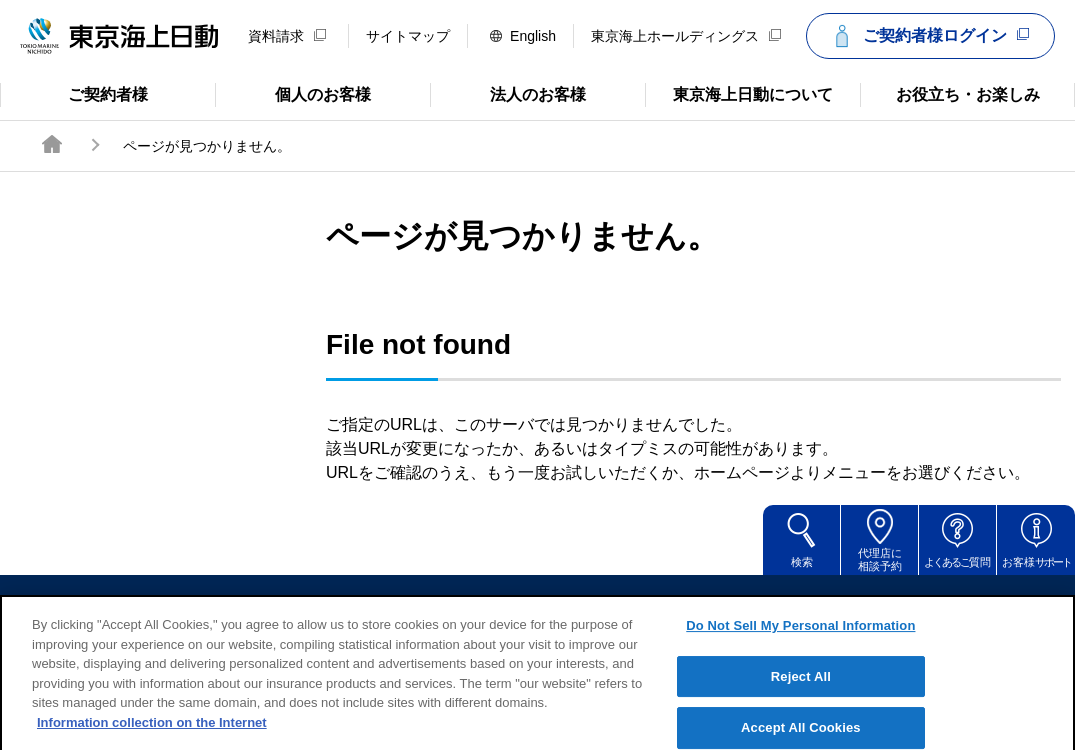 The image size is (1075, 750). What do you see at coordinates (739, 93) in the screenshot?
I see `東京海上日動について` at bounding box center [739, 93].